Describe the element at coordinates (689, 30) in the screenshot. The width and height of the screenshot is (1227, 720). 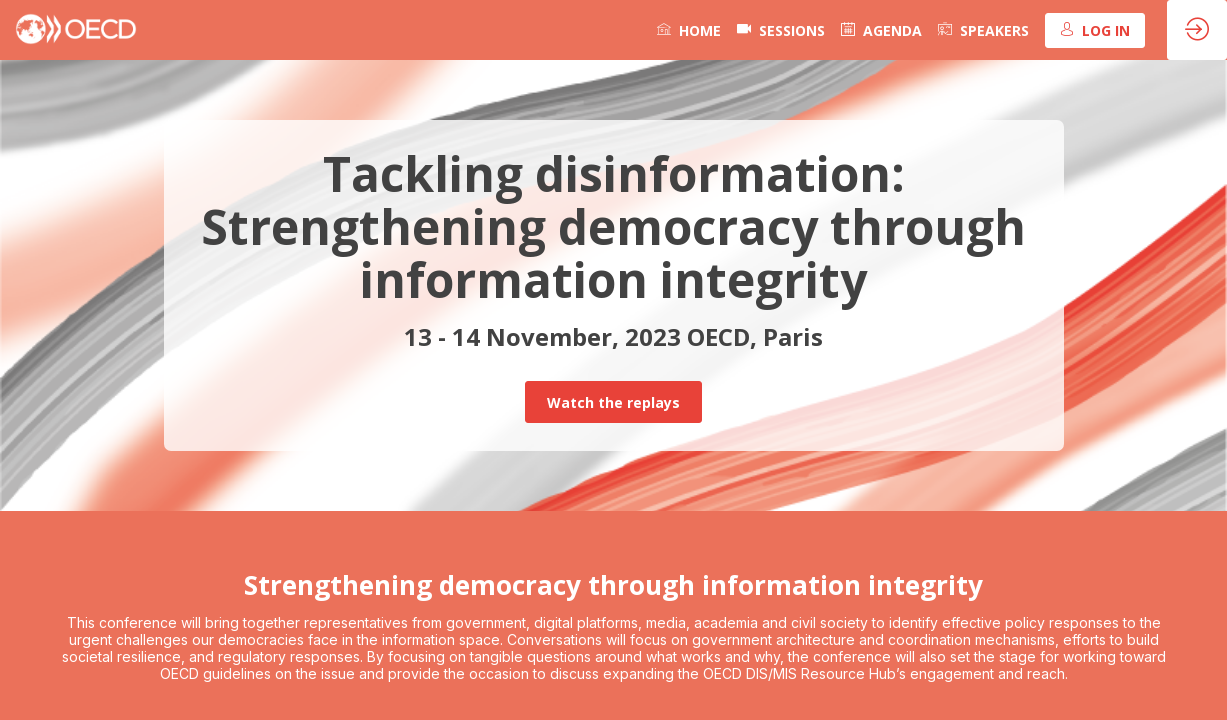
I see `[link]` at that location.